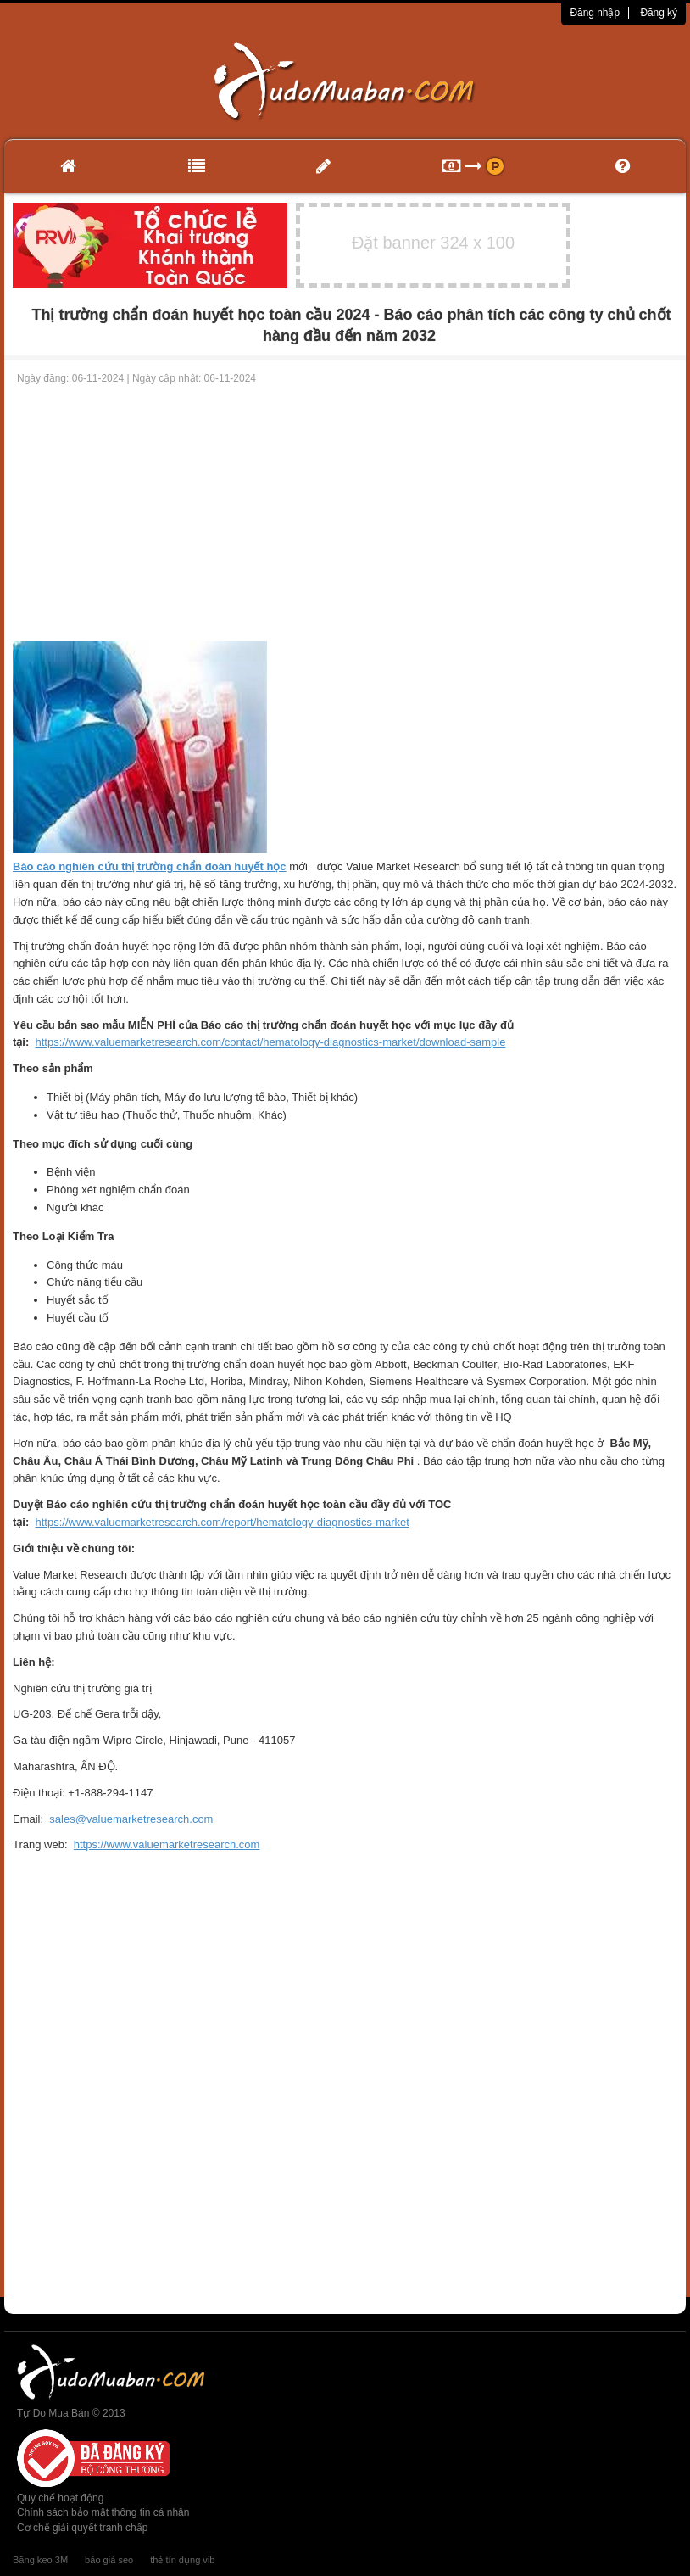 This screenshot has height=2576, width=690. I want to click on sales@valuemarketresearch.com, so click(131, 1819).